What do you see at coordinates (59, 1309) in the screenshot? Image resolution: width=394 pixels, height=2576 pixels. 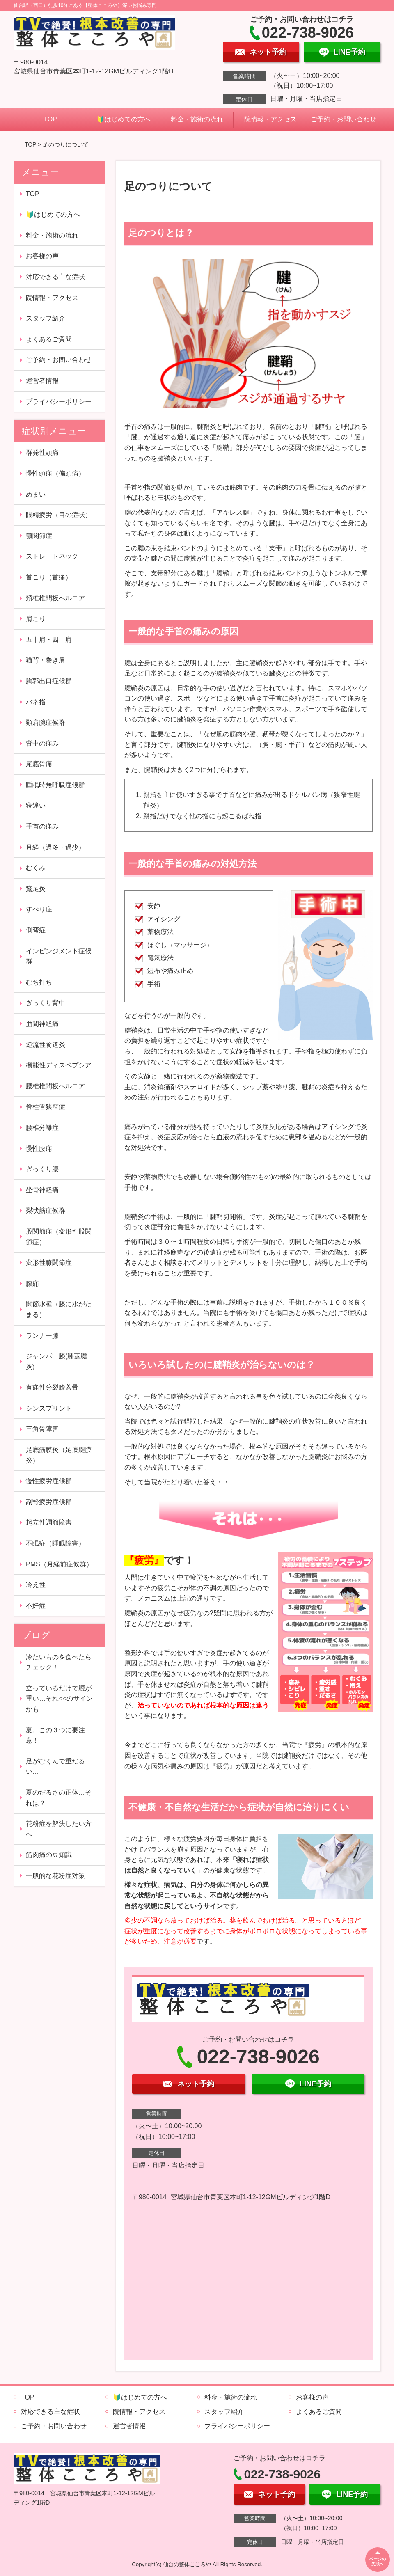 I see `関節水種（膝に水がたまる）` at bounding box center [59, 1309].